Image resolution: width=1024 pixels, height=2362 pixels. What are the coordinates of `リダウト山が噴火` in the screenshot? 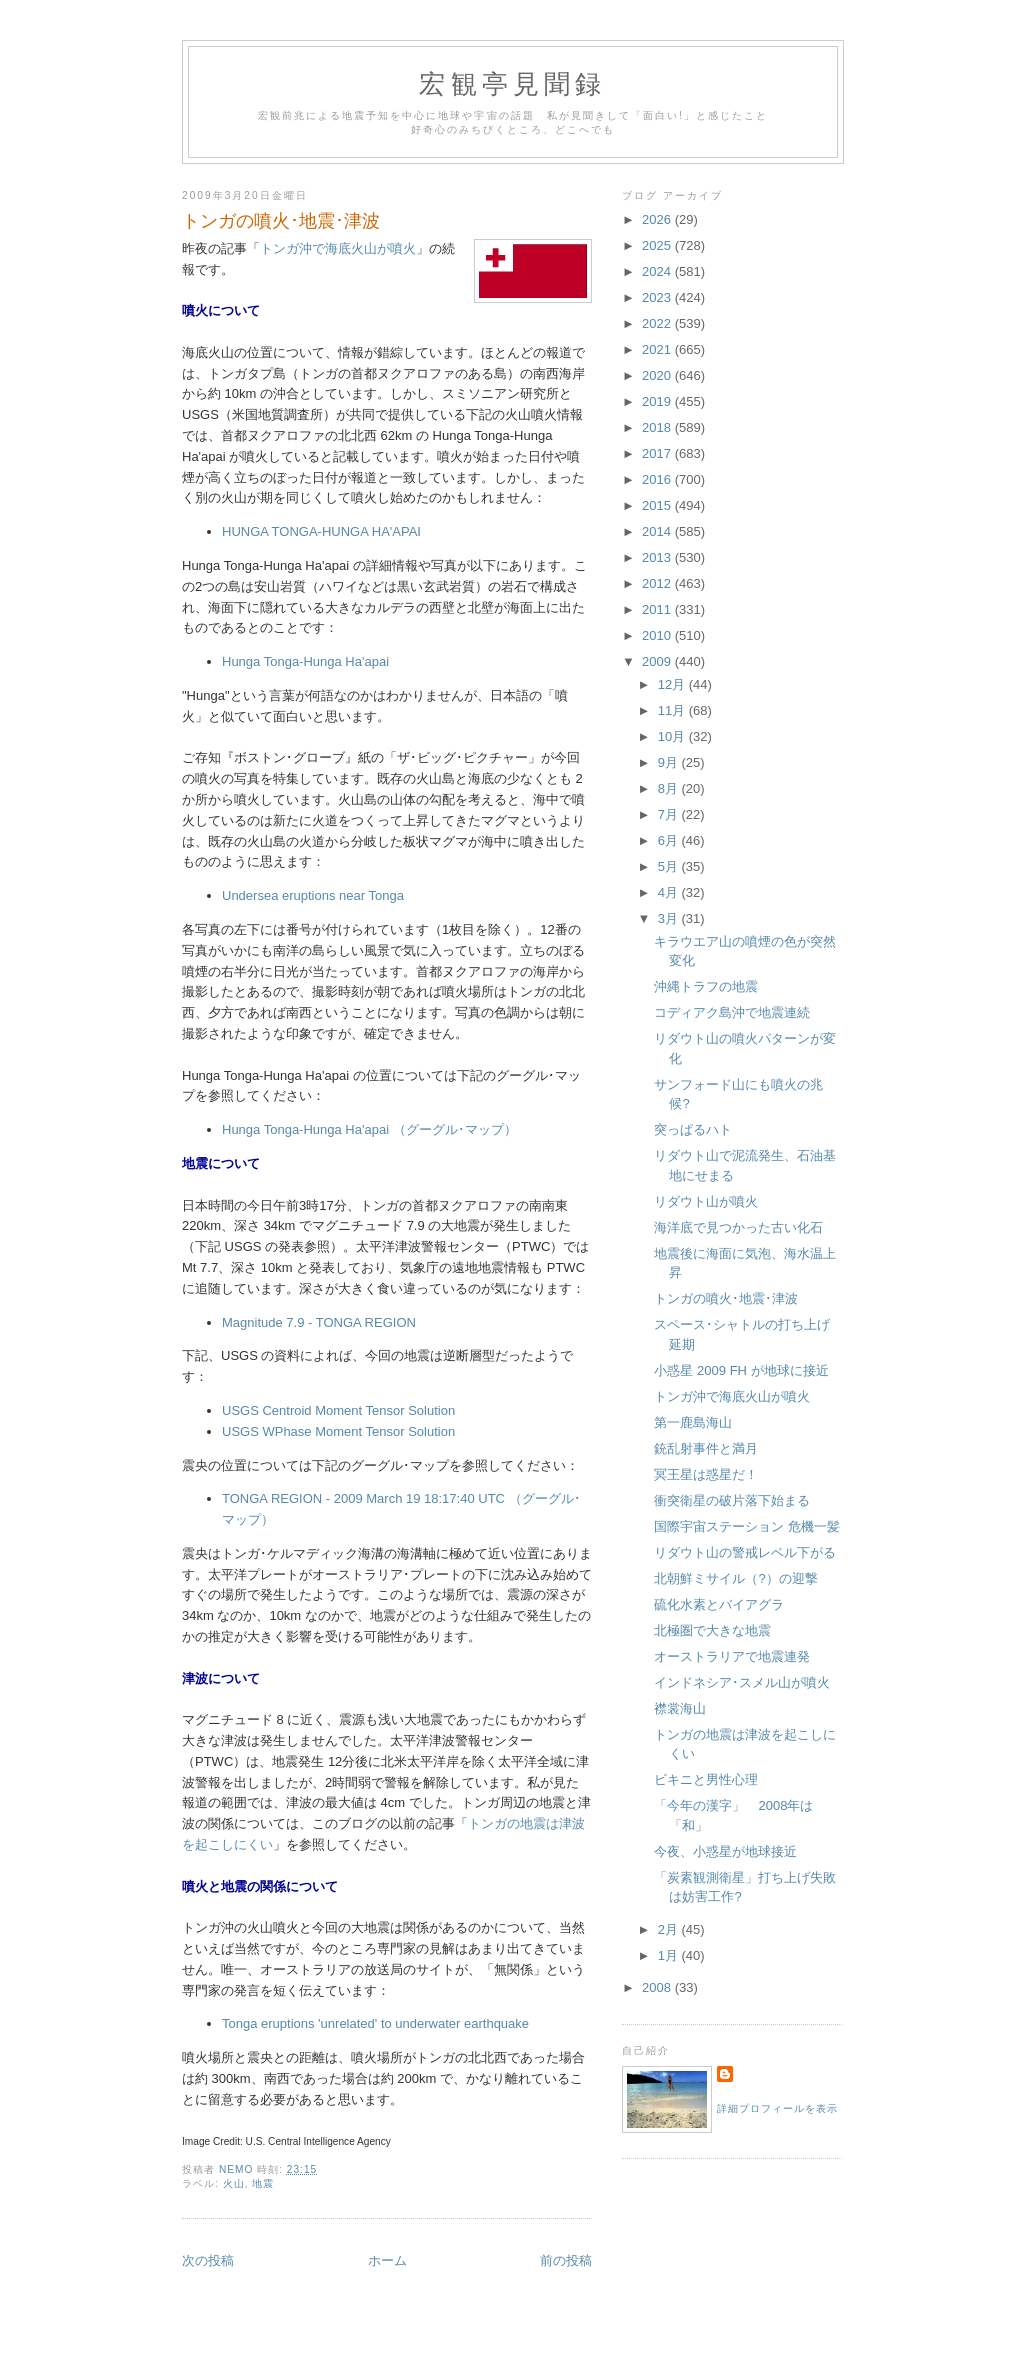 It's located at (706, 1201).